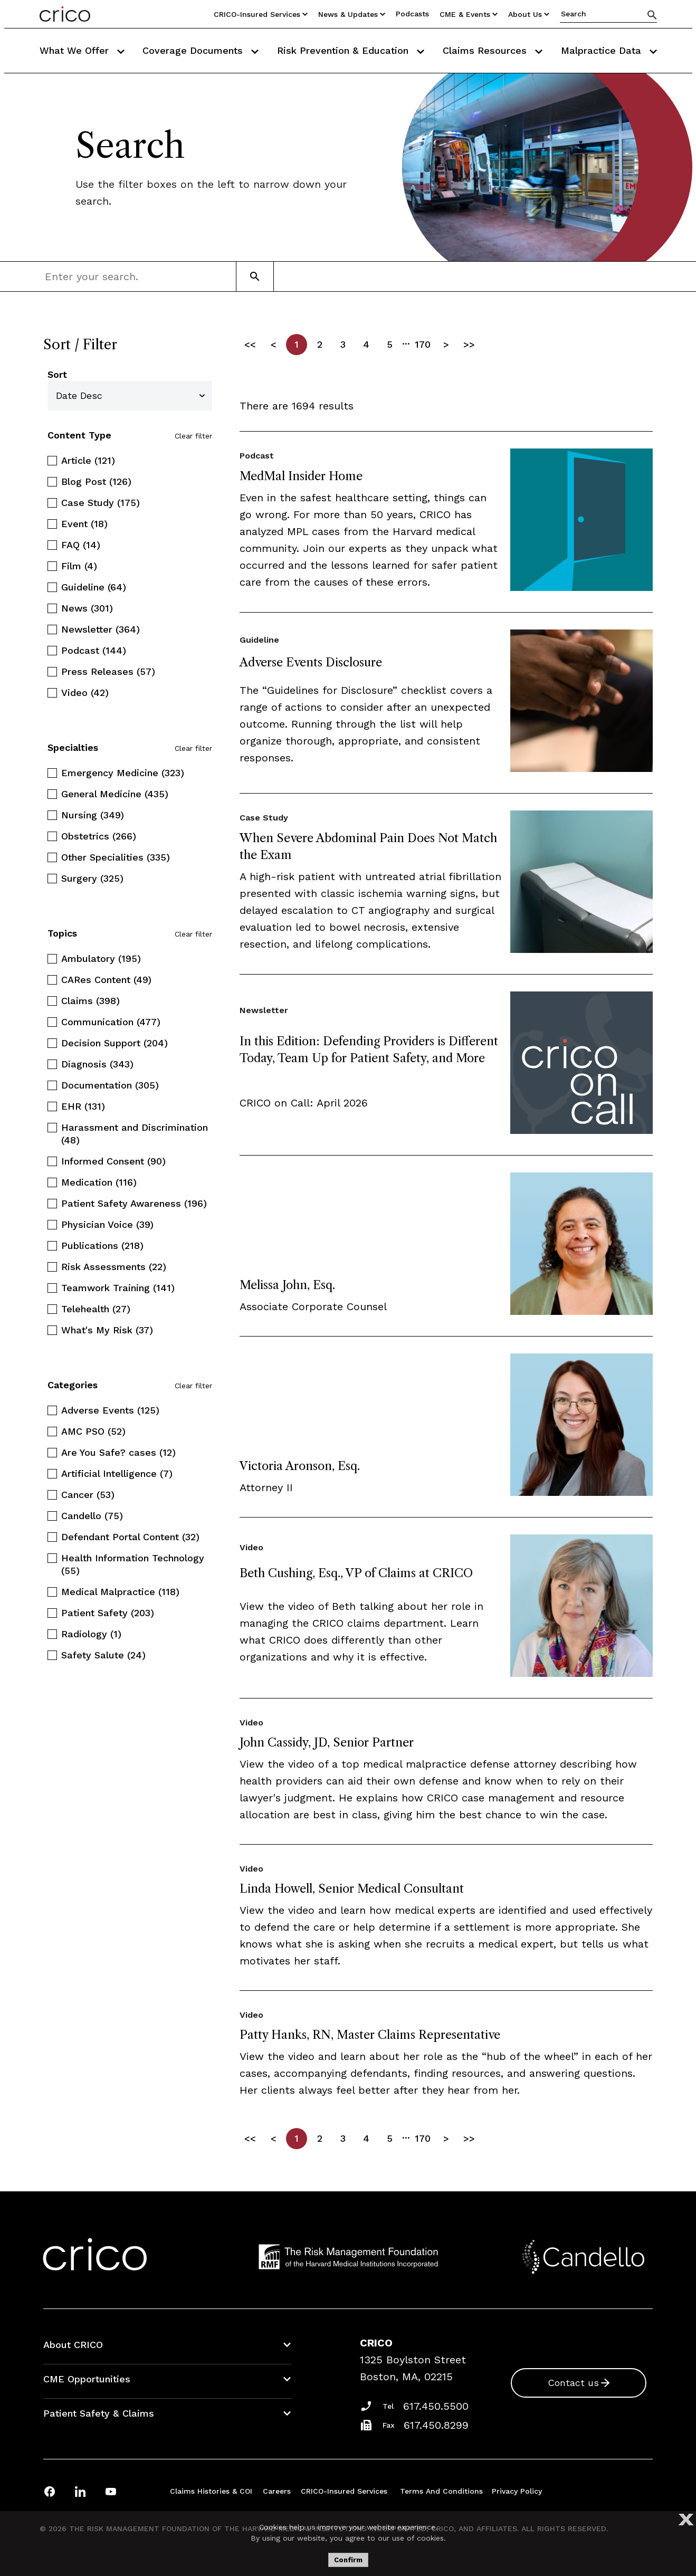 This screenshot has height=2576, width=696. Describe the element at coordinates (91, 1633) in the screenshot. I see `Radiology` at that location.